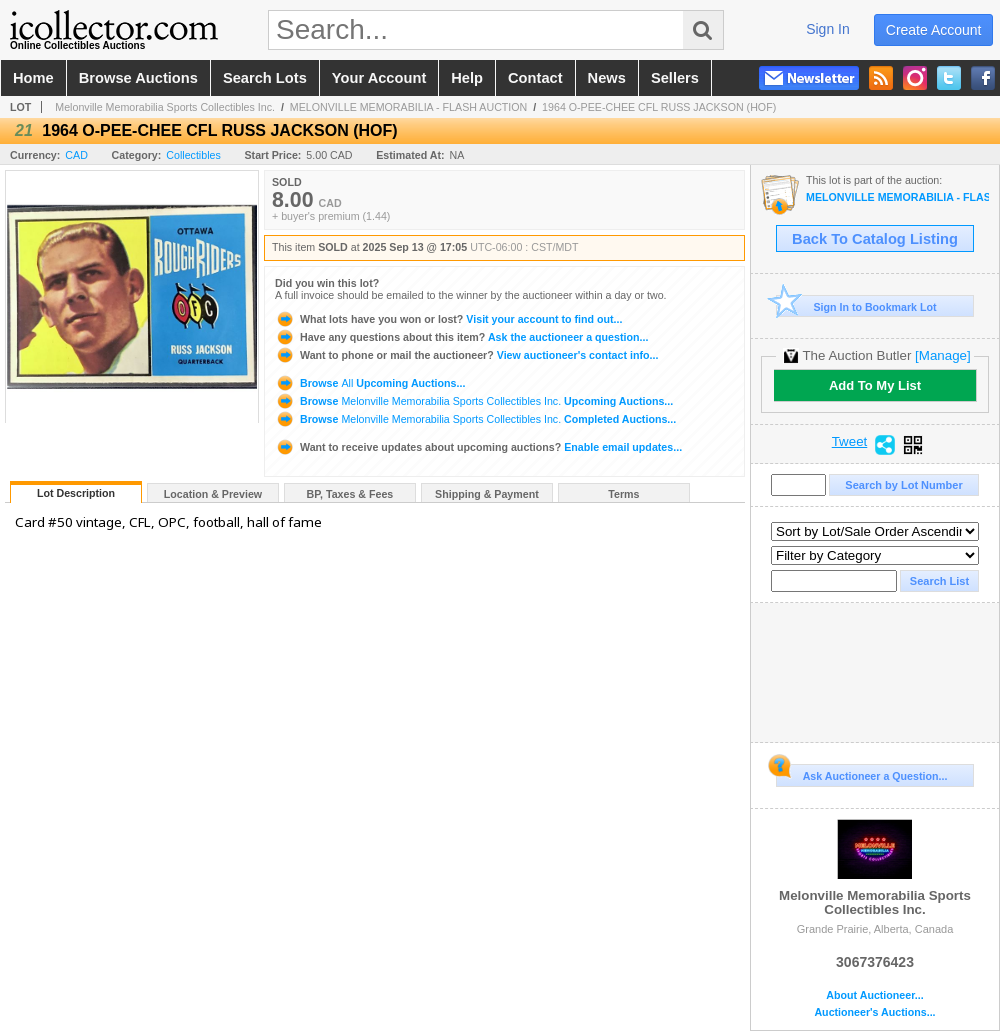 The image size is (1000, 1036). I want to click on 1964 O-PEE-CHEE CFL RUSS JACKSON (HOF), so click(659, 107).